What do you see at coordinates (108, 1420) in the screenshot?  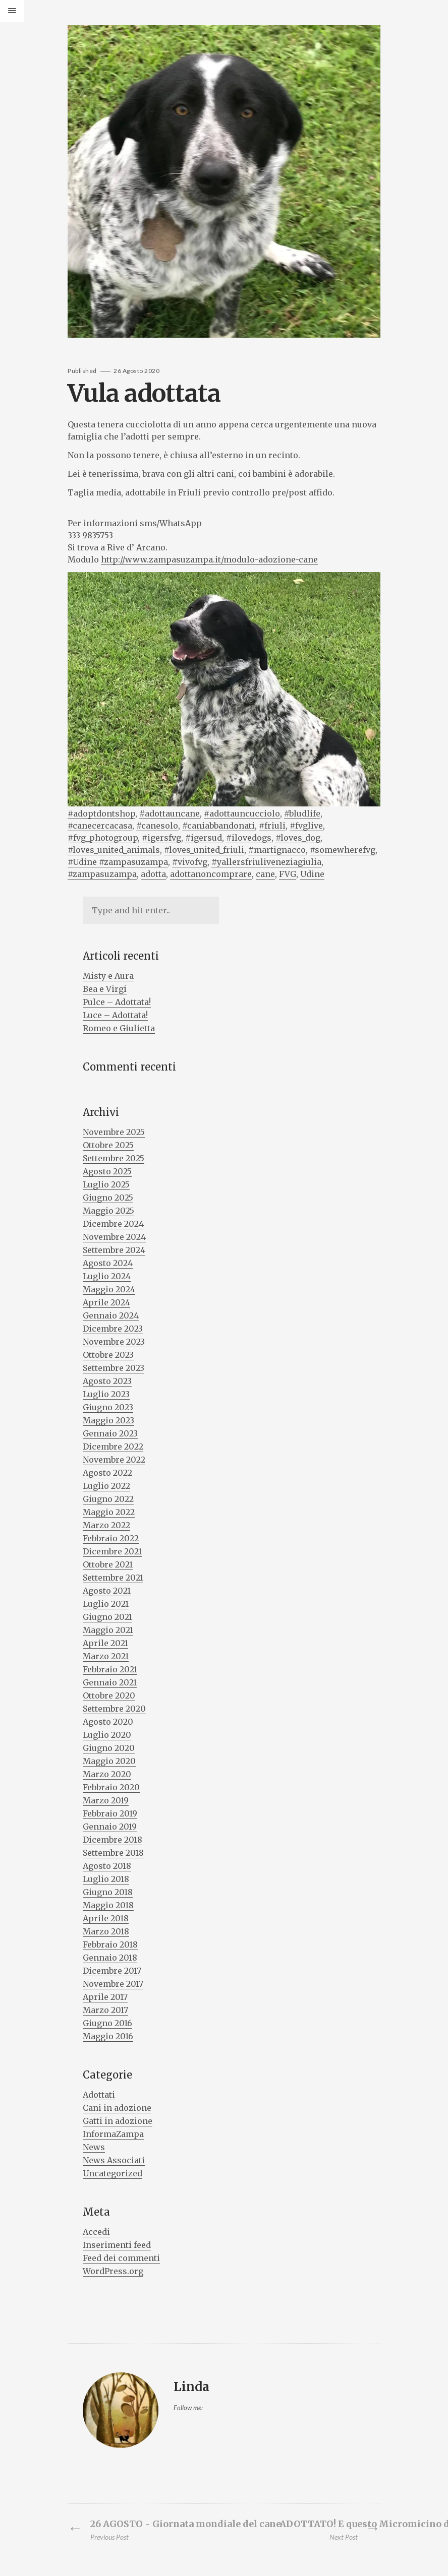 I see `Maggio 2023` at bounding box center [108, 1420].